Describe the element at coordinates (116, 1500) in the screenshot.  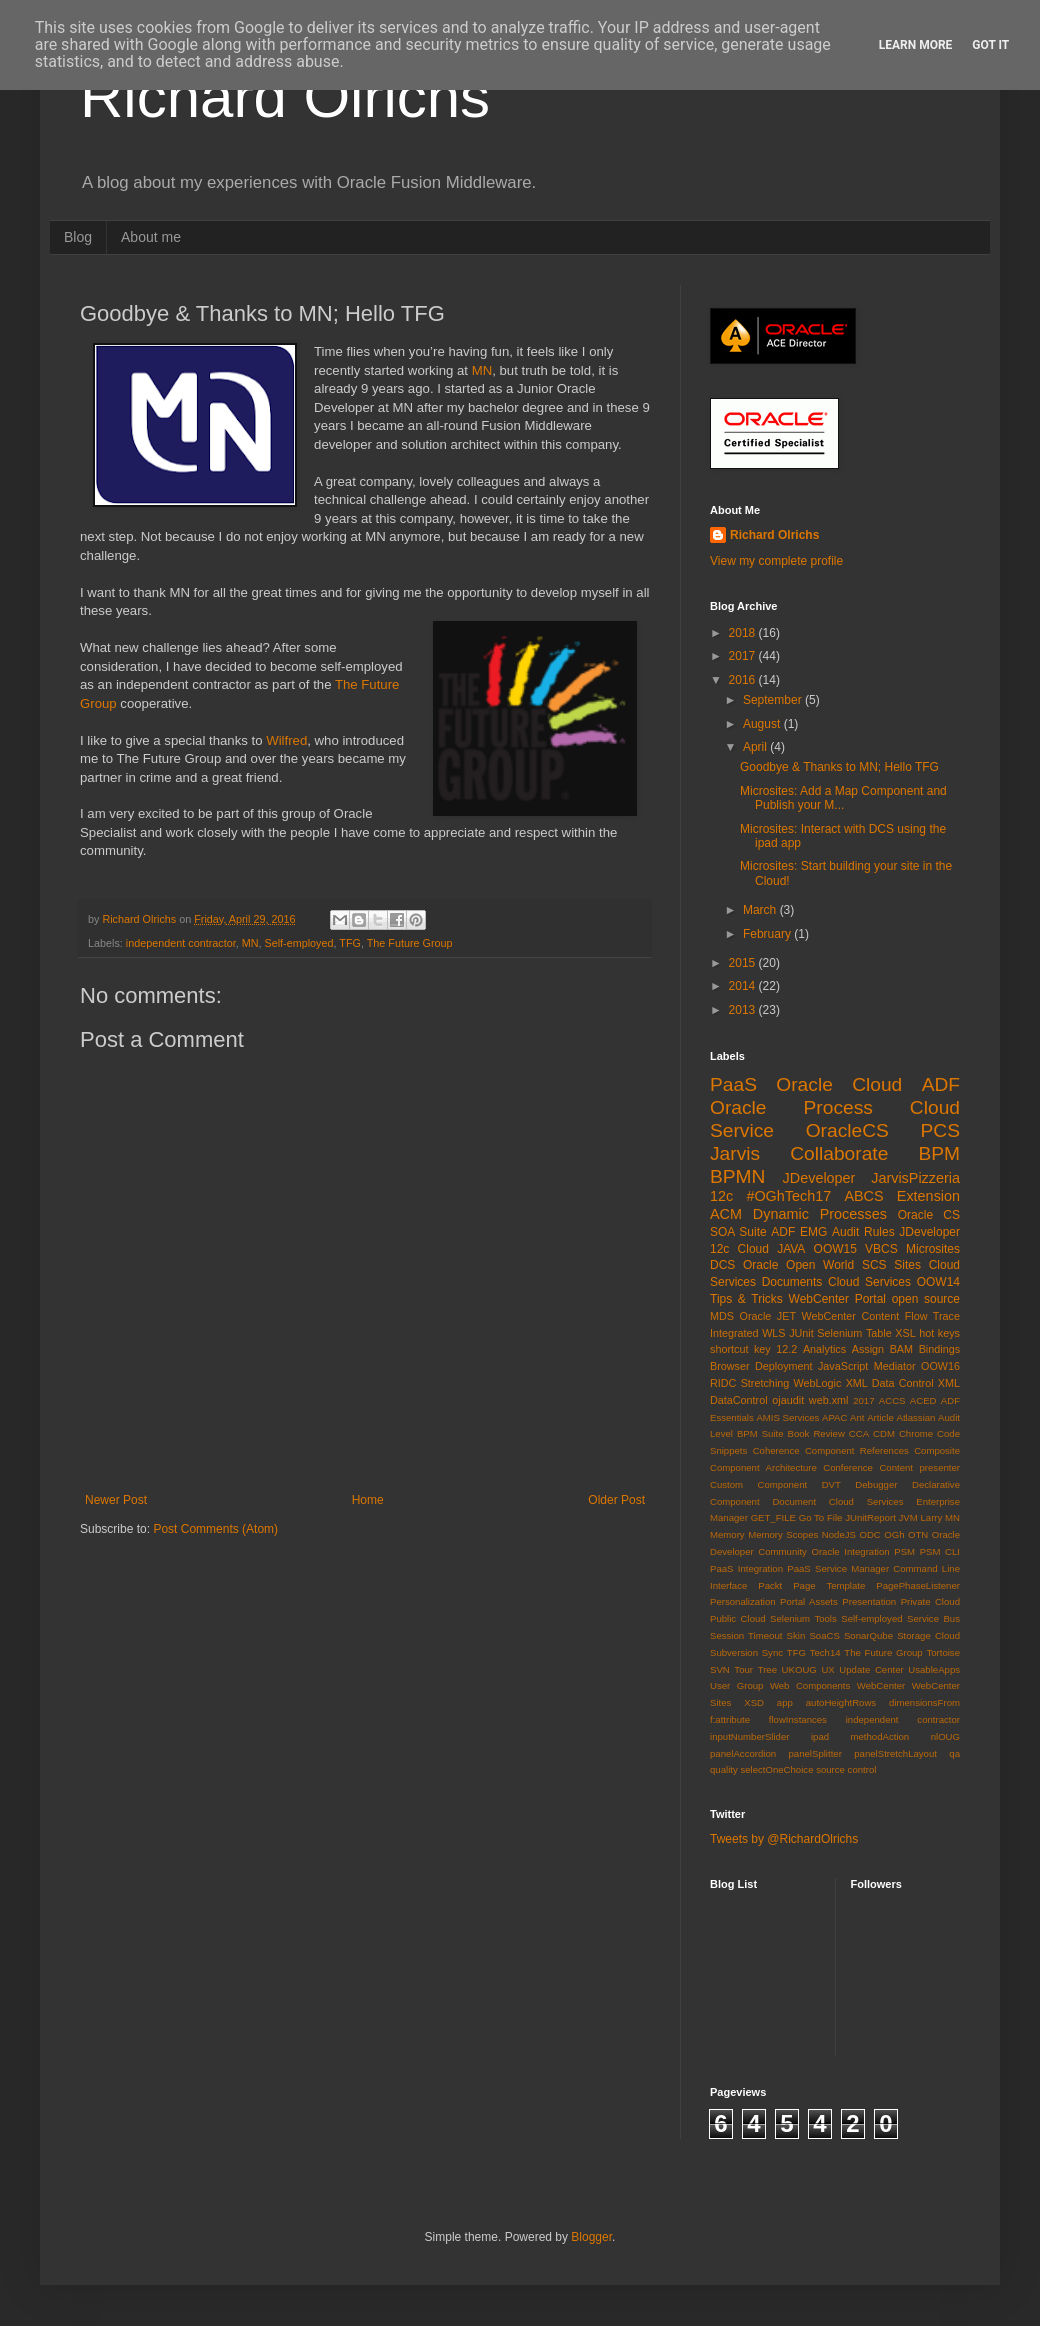
I see `Newer Post` at that location.